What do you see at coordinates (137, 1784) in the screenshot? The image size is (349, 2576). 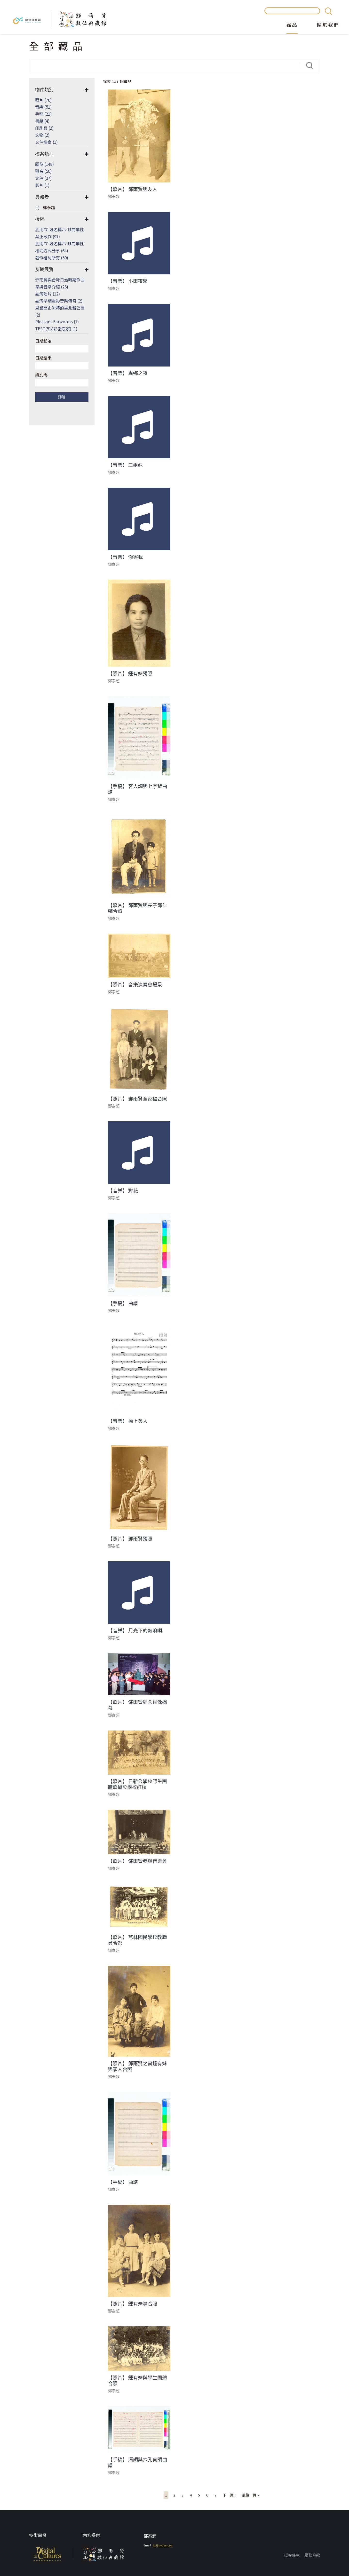 I see `【照片】 日新公學校師生團體照攝於學校紅樓` at bounding box center [137, 1784].